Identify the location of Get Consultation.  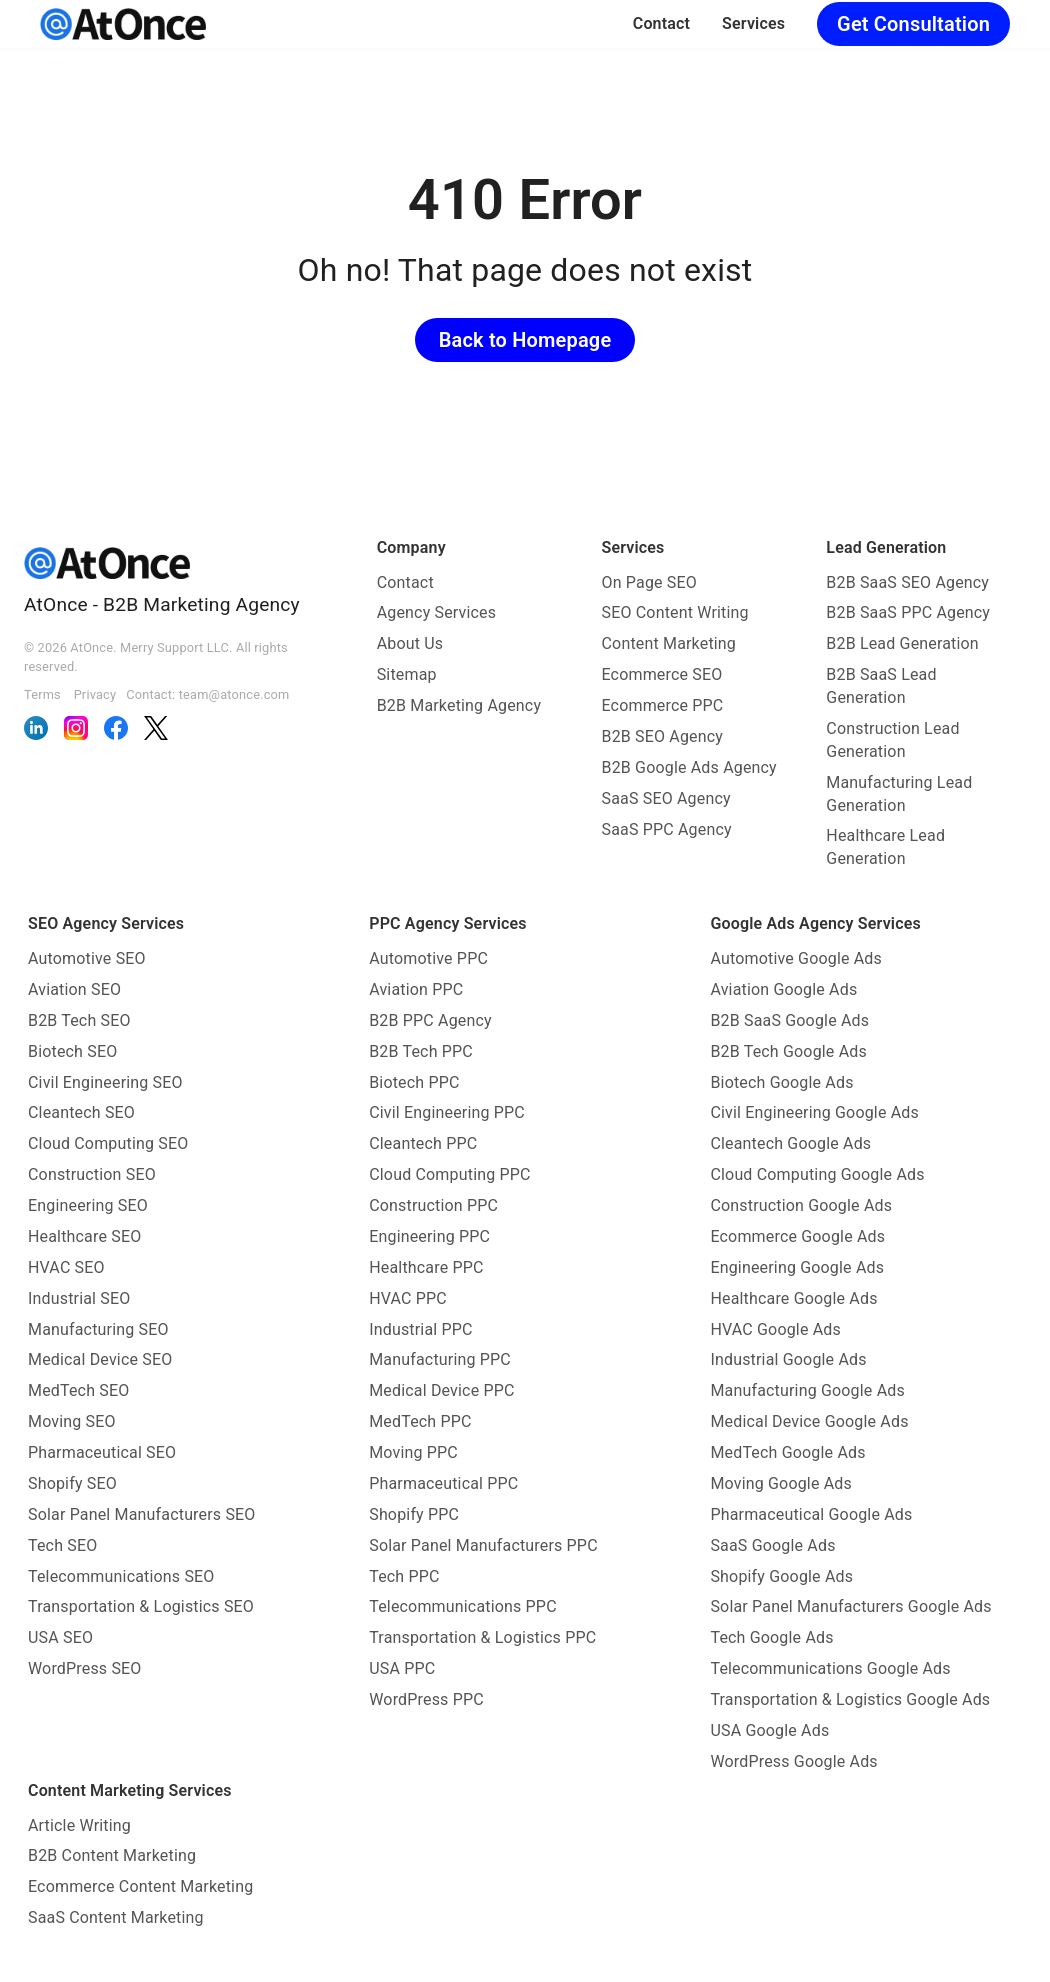
(913, 24).